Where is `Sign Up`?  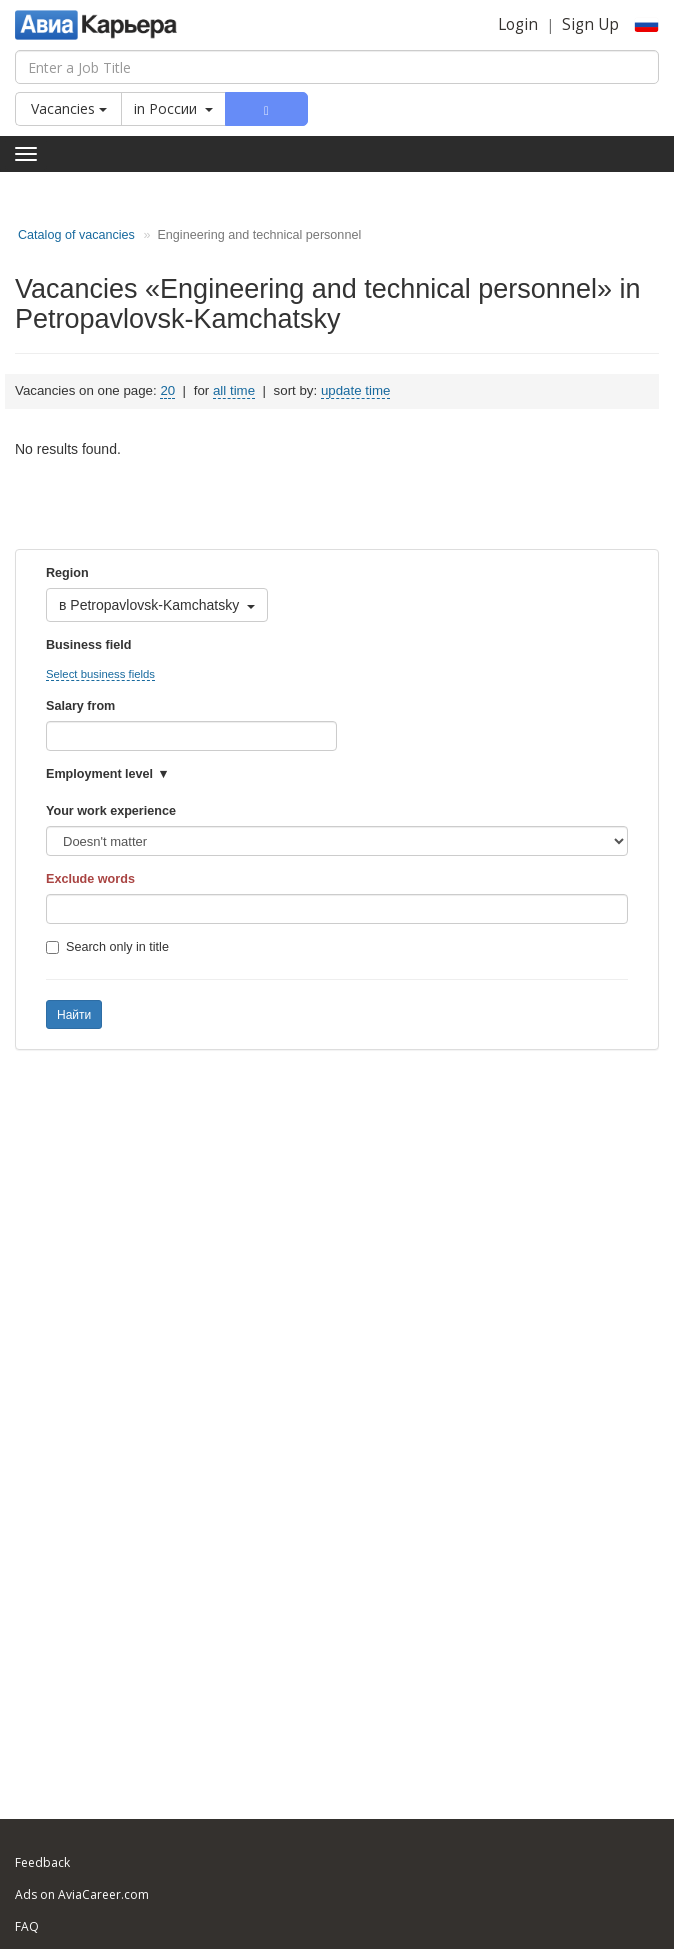 Sign Up is located at coordinates (590, 24).